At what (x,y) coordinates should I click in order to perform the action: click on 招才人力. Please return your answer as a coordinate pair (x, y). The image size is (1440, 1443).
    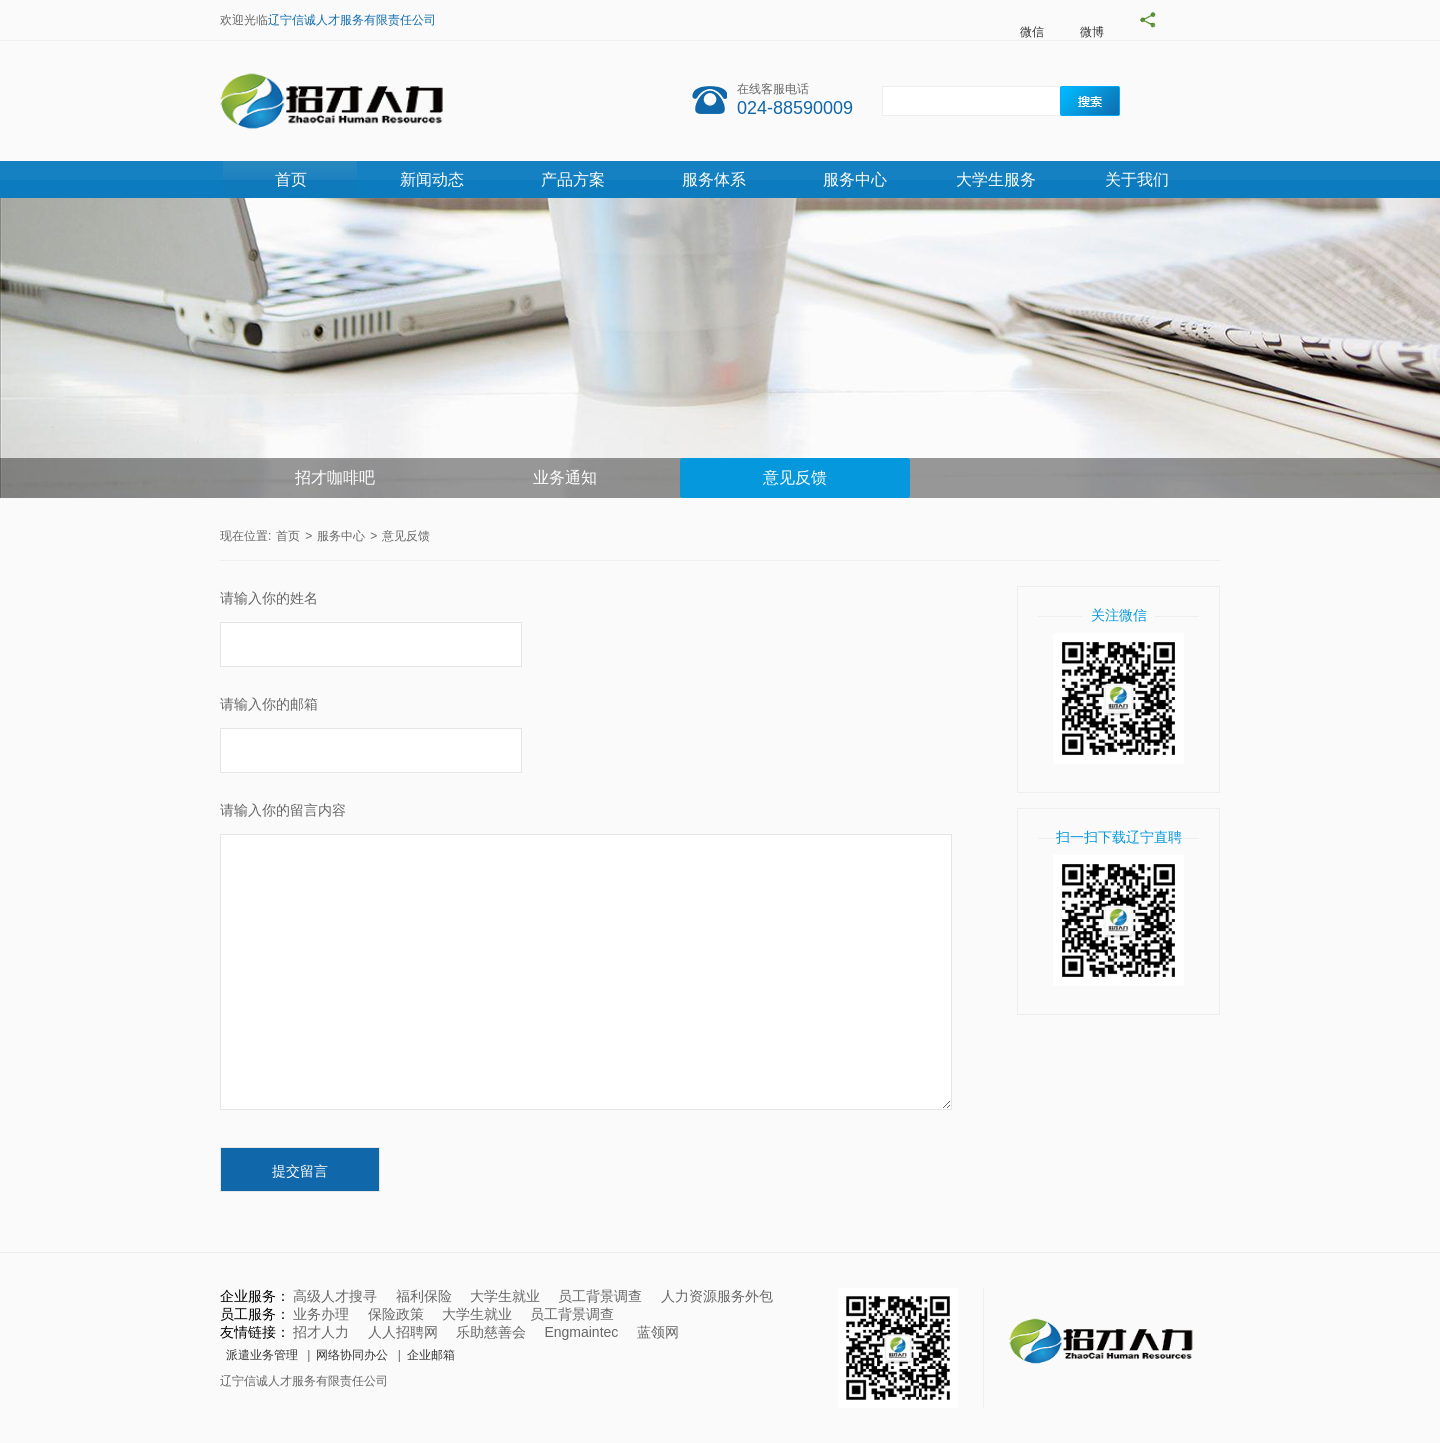
    Looking at the image, I should click on (321, 1332).